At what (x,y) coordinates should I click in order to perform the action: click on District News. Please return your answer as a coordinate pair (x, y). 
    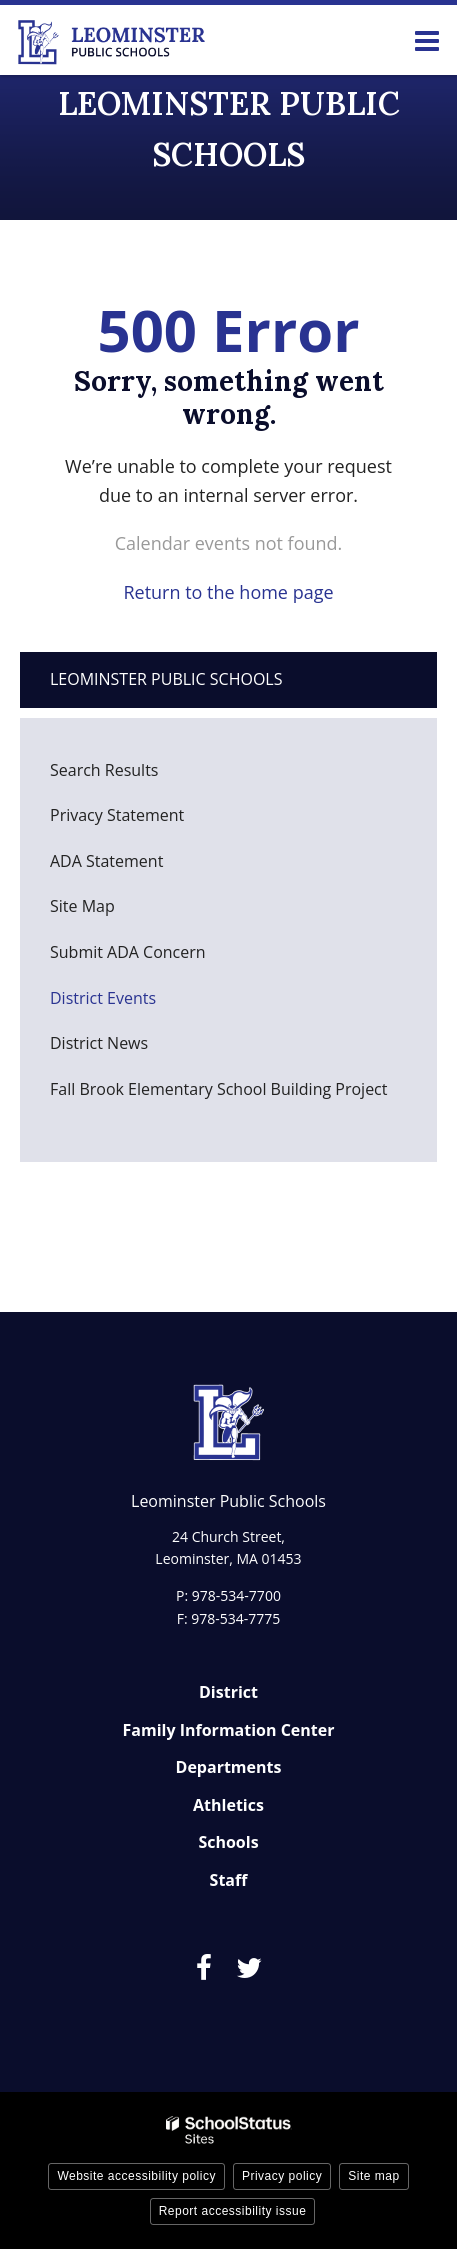
    Looking at the image, I should click on (99, 1043).